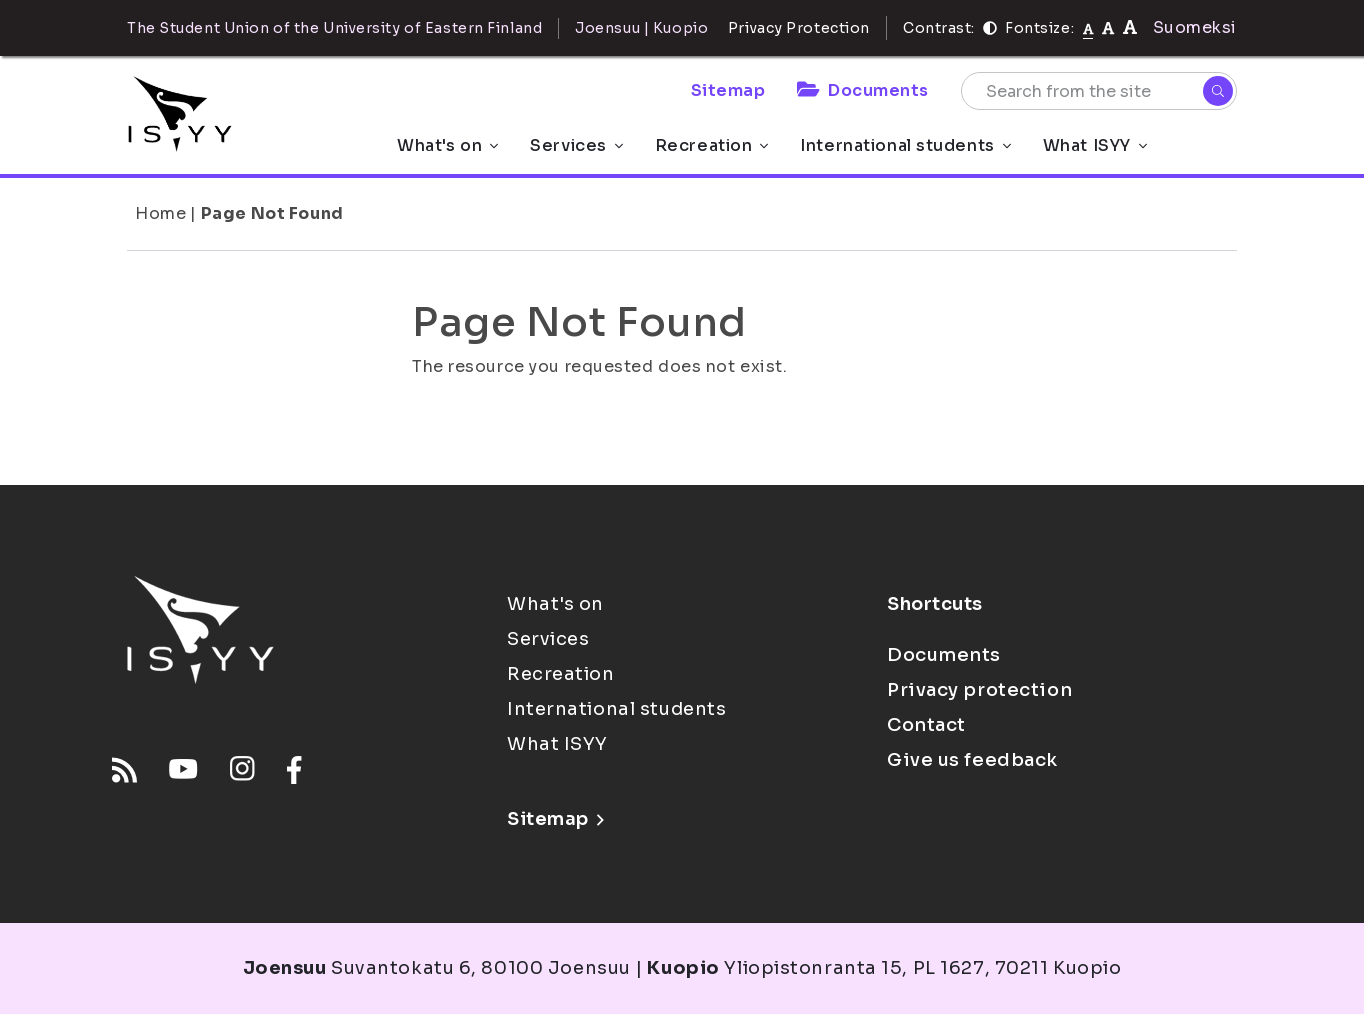 Image resolution: width=1364 pixels, height=1014 pixels. What do you see at coordinates (990, 28) in the screenshot?
I see `[Contrast]` at bounding box center [990, 28].